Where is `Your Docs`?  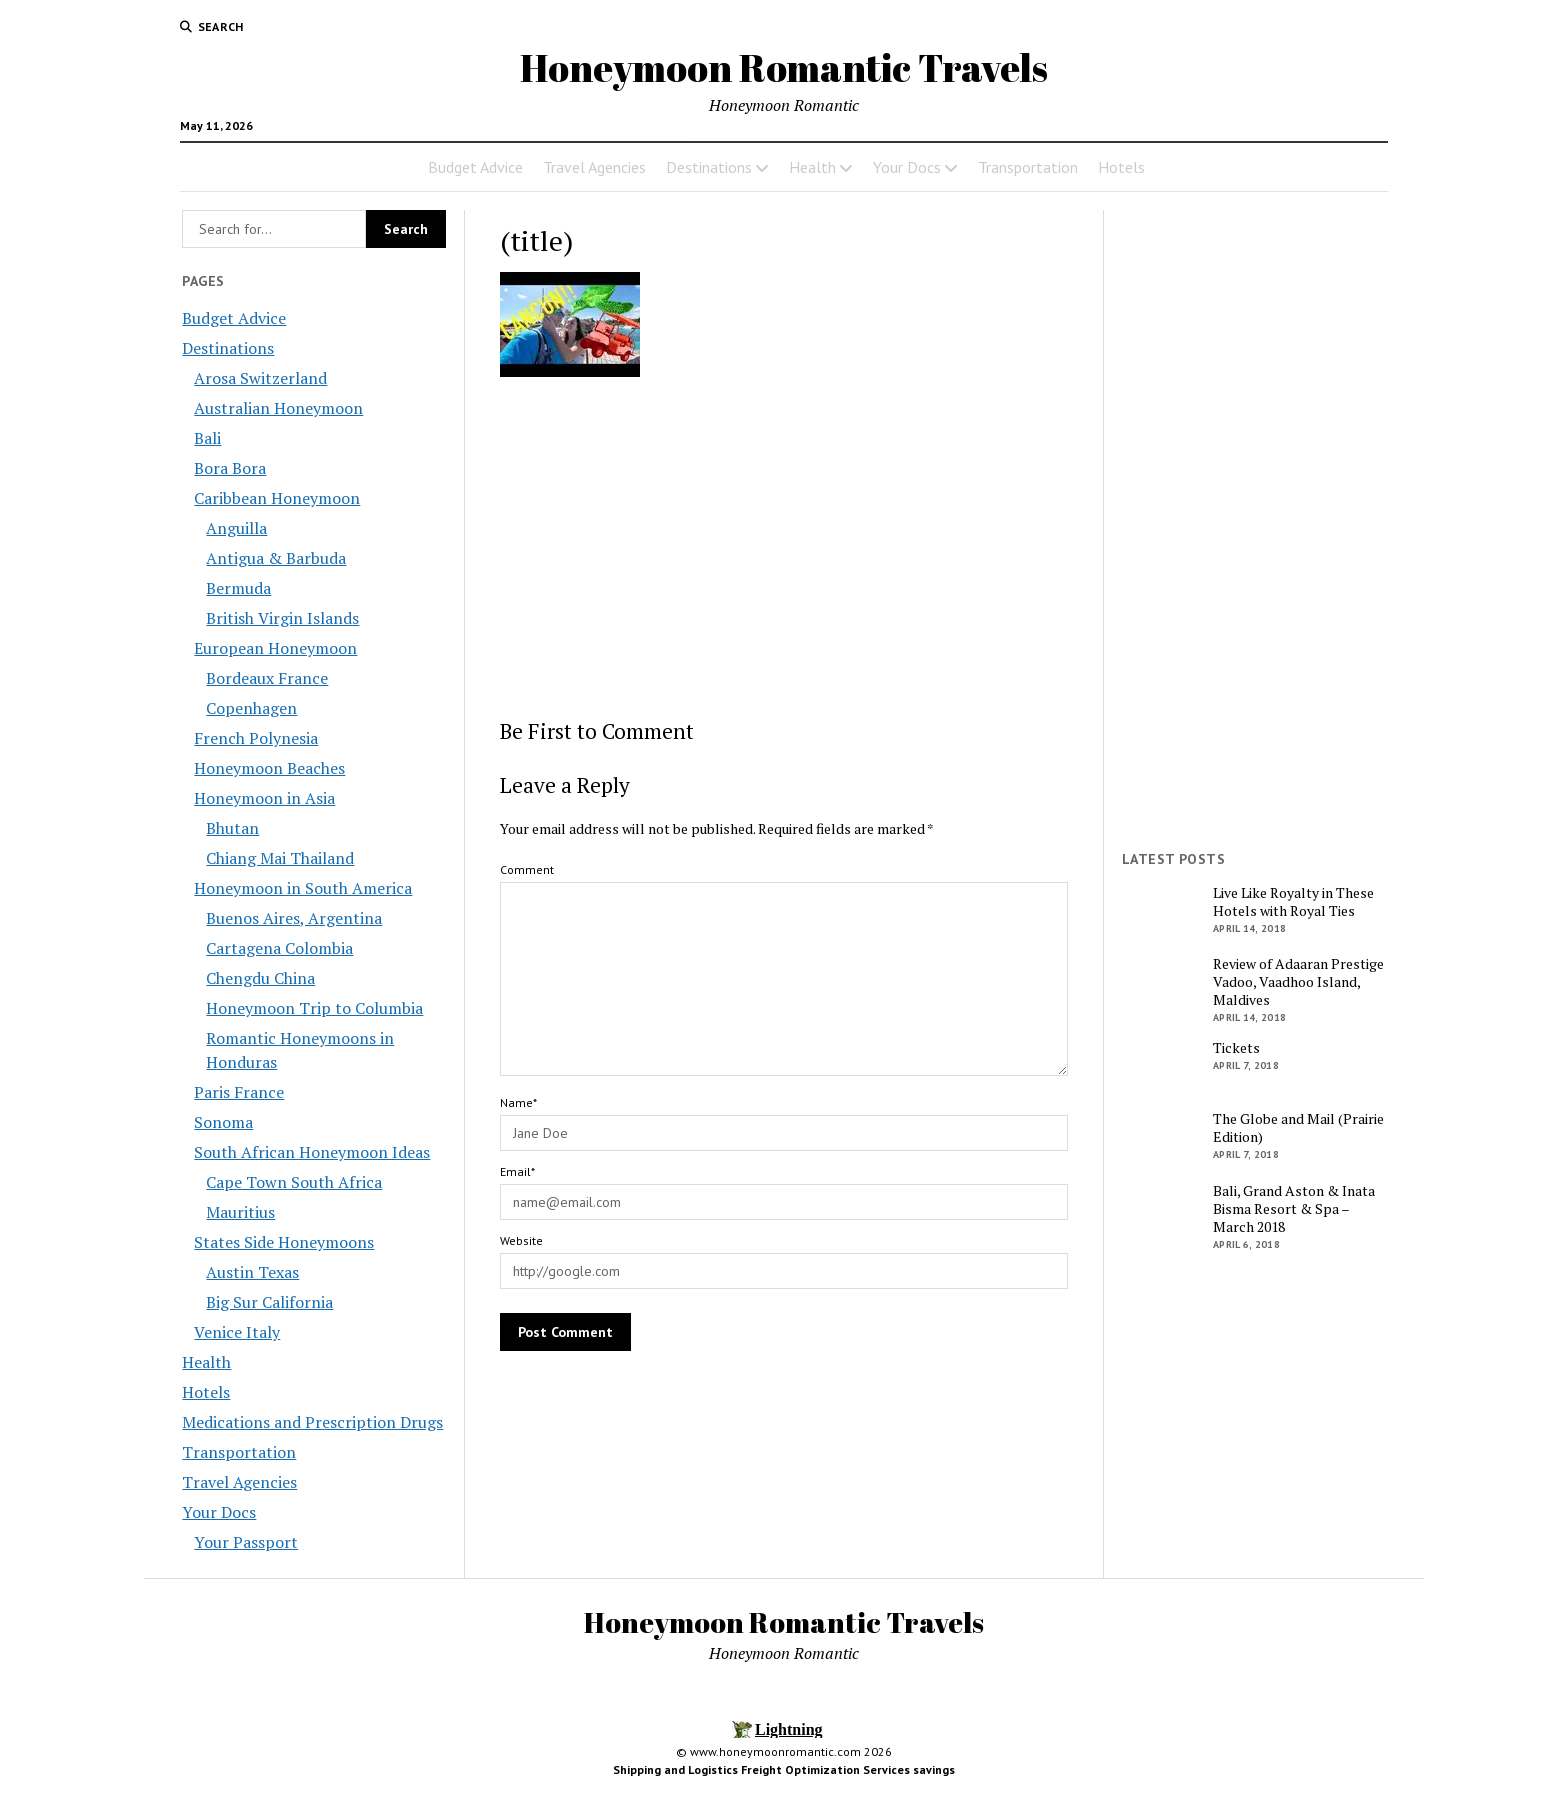
Your Docs is located at coordinates (907, 167).